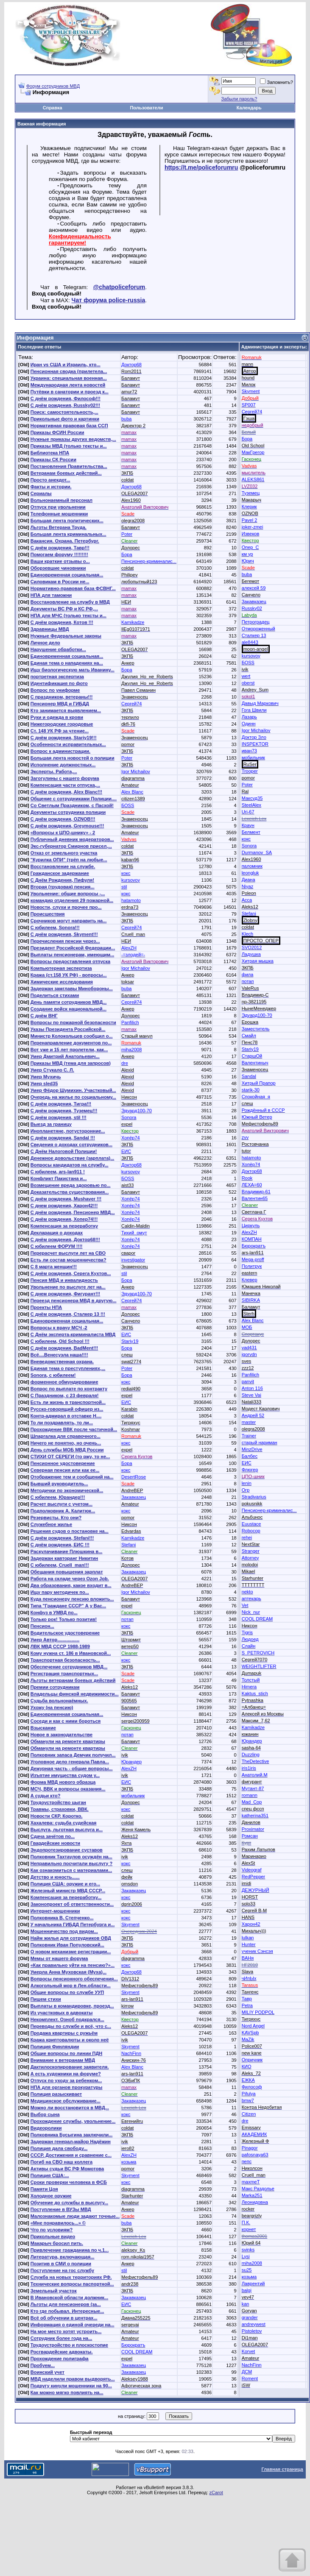 The image size is (310, 2576). What do you see at coordinates (72, 988) in the screenshot?
I see `Задержан замглавы Минобороны...` at bounding box center [72, 988].